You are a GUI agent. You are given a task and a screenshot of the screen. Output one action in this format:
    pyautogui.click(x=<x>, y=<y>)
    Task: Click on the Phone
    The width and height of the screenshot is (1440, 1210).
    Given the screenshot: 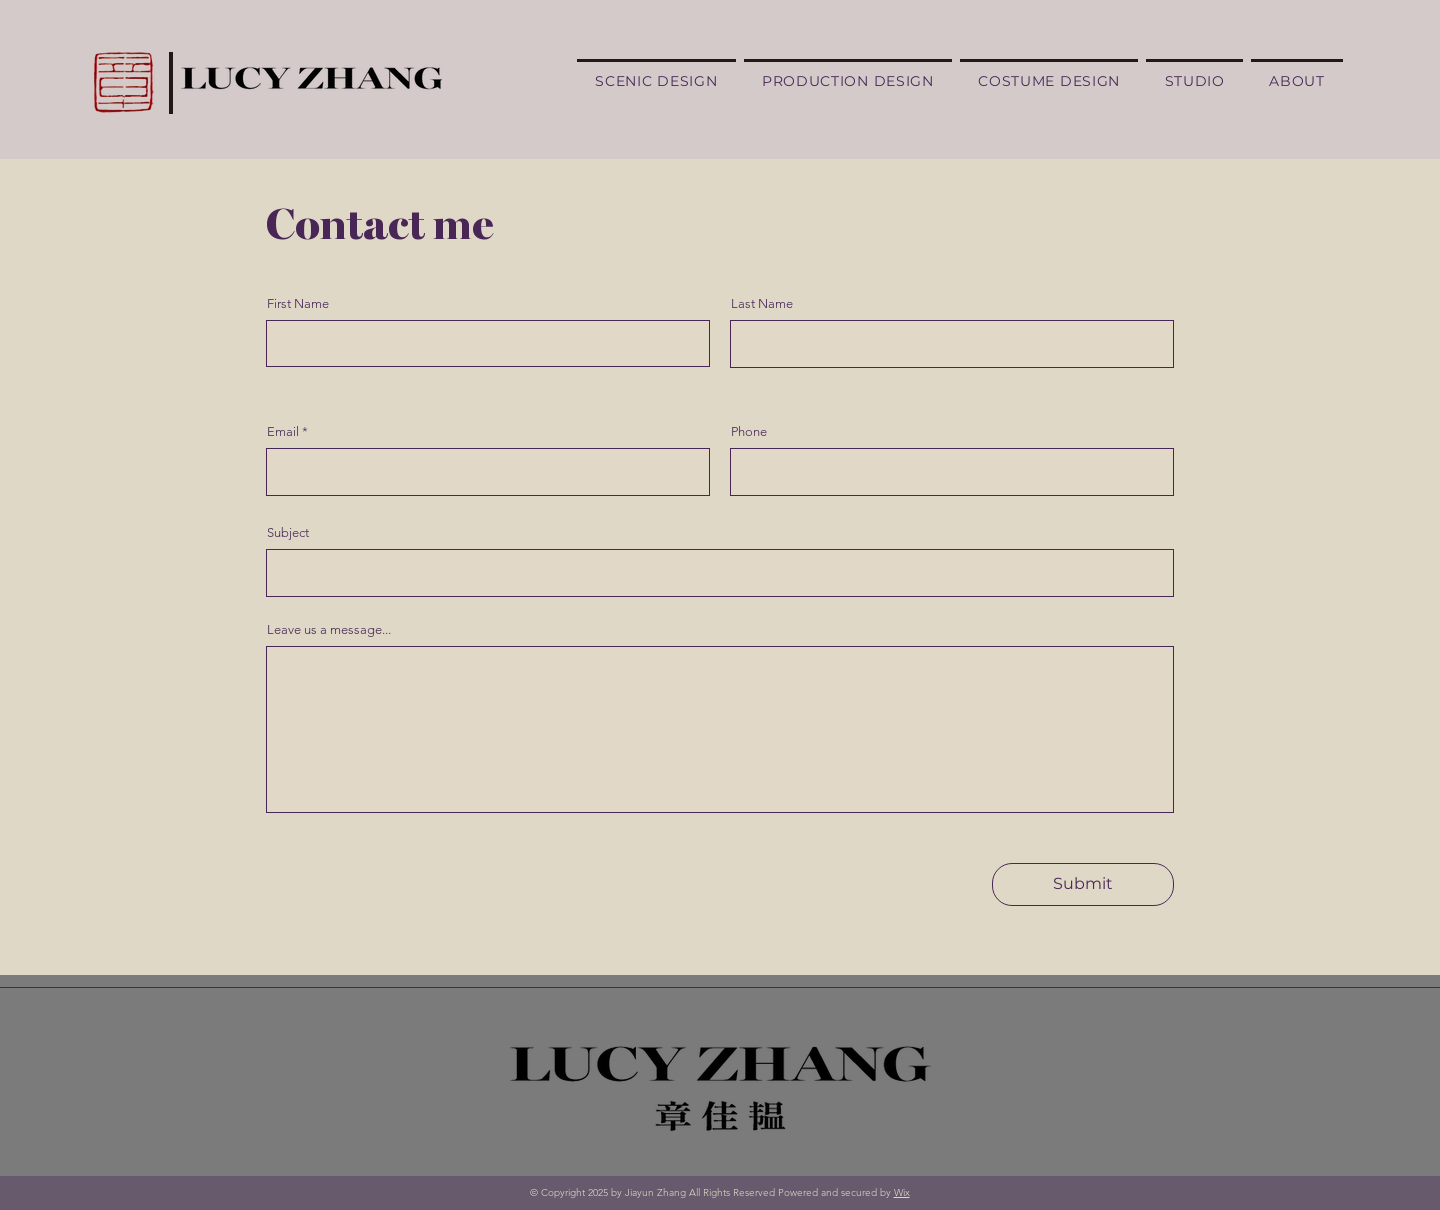 What is the action you would take?
    pyautogui.click(x=749, y=431)
    